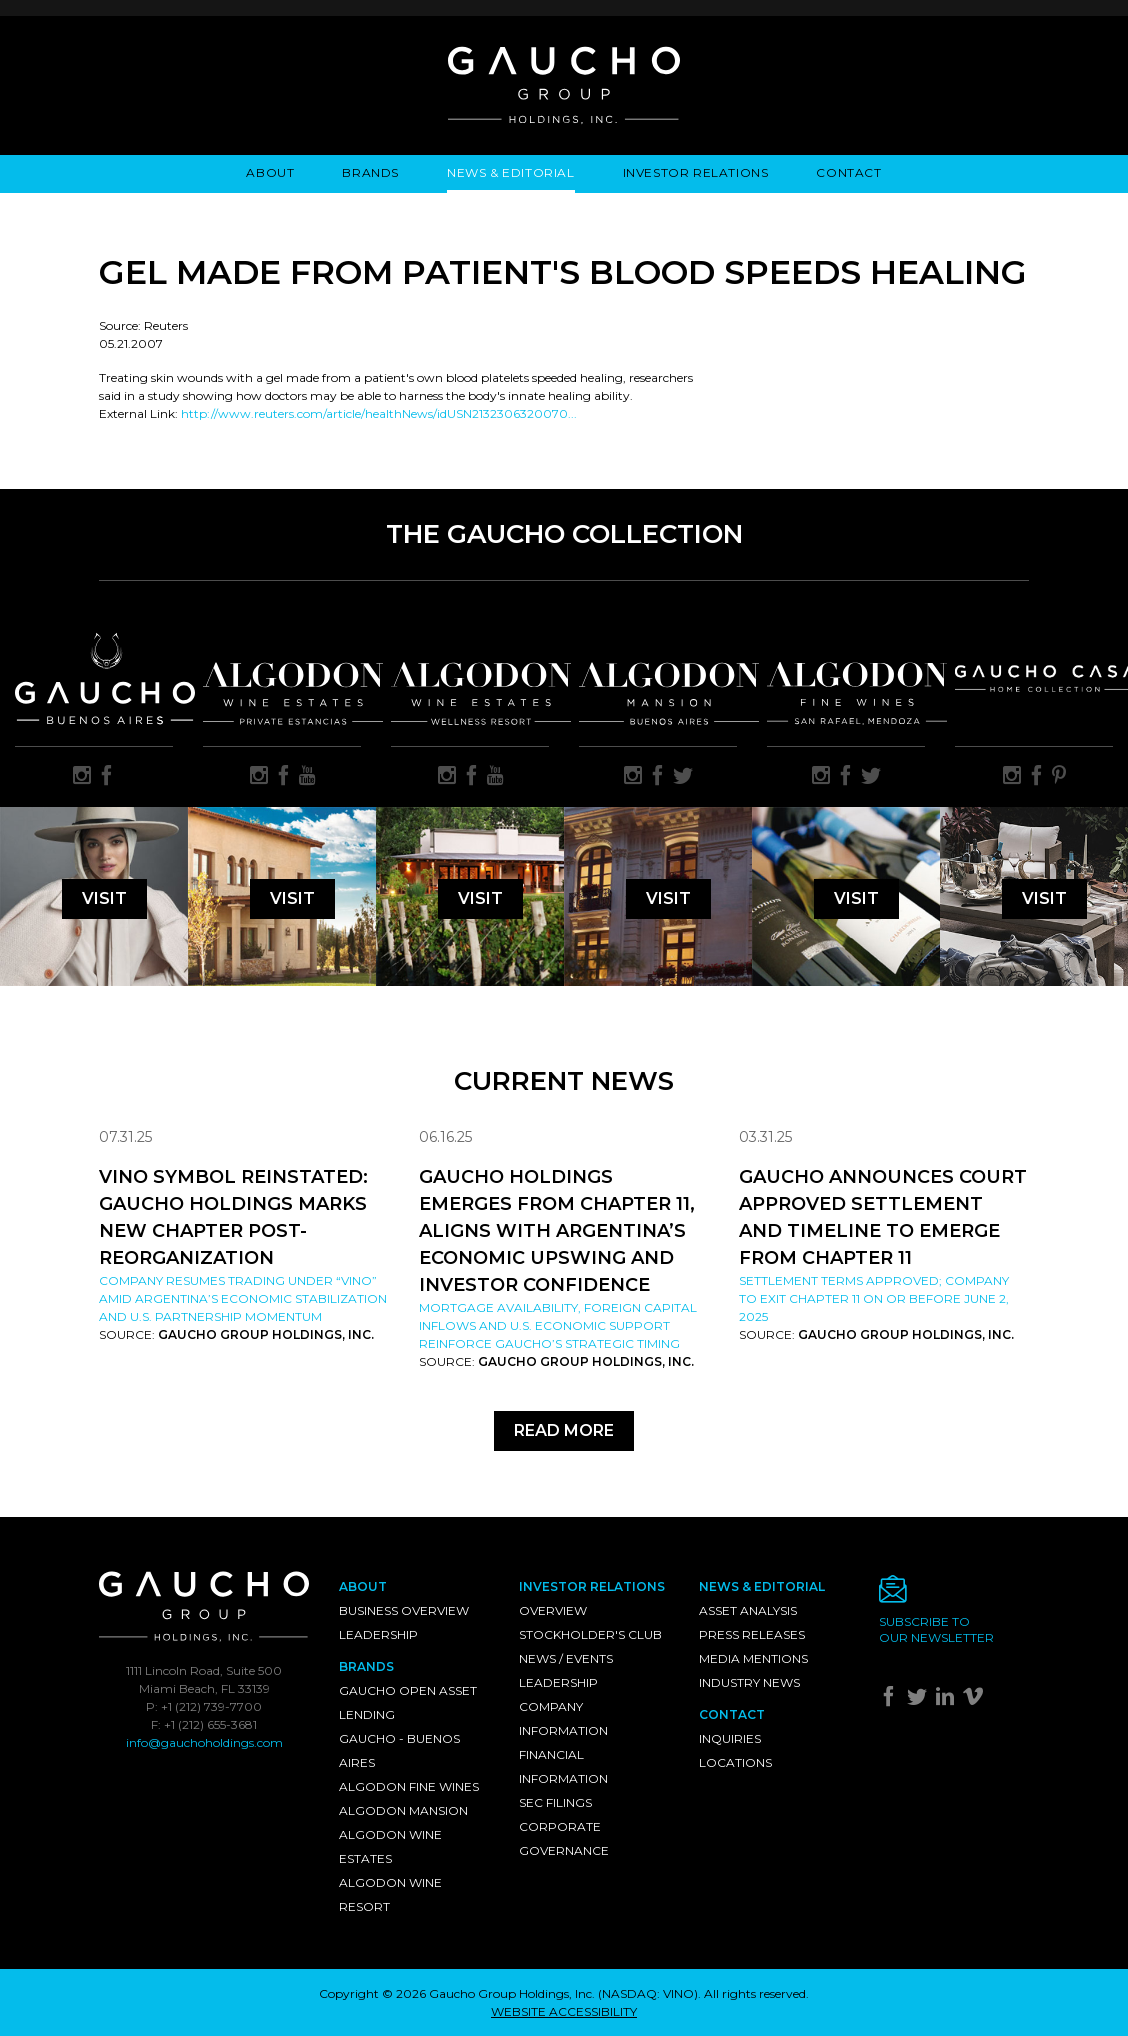  What do you see at coordinates (752, 1634) in the screenshot?
I see `Press Releases` at bounding box center [752, 1634].